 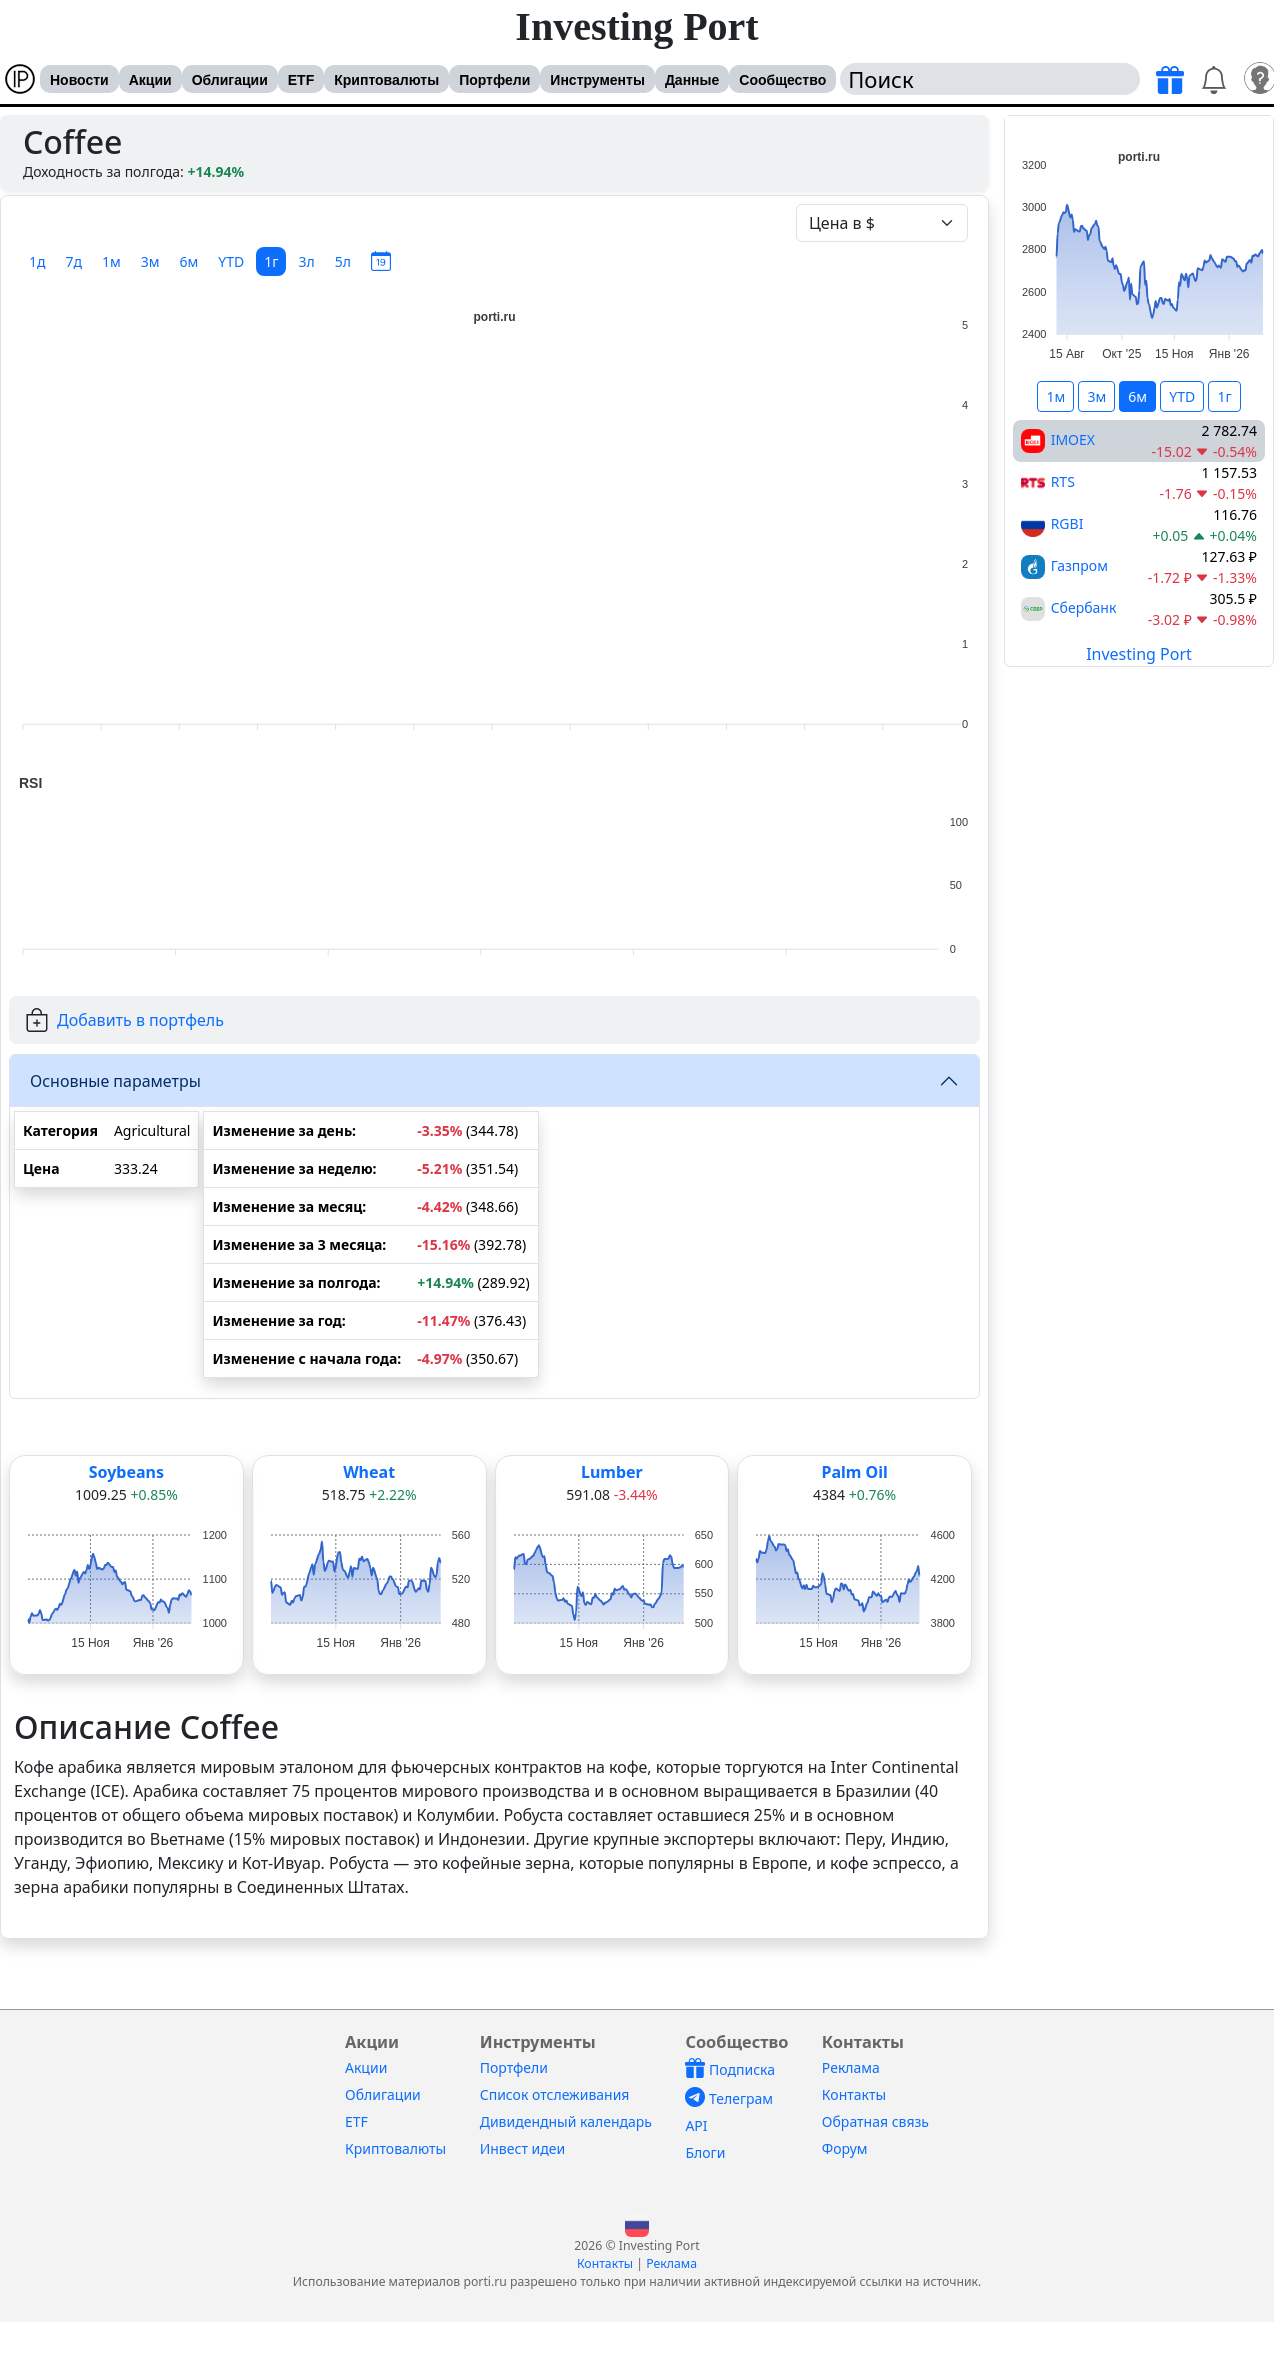 What do you see at coordinates (854, 1472) in the screenshot?
I see `Palm Oil` at bounding box center [854, 1472].